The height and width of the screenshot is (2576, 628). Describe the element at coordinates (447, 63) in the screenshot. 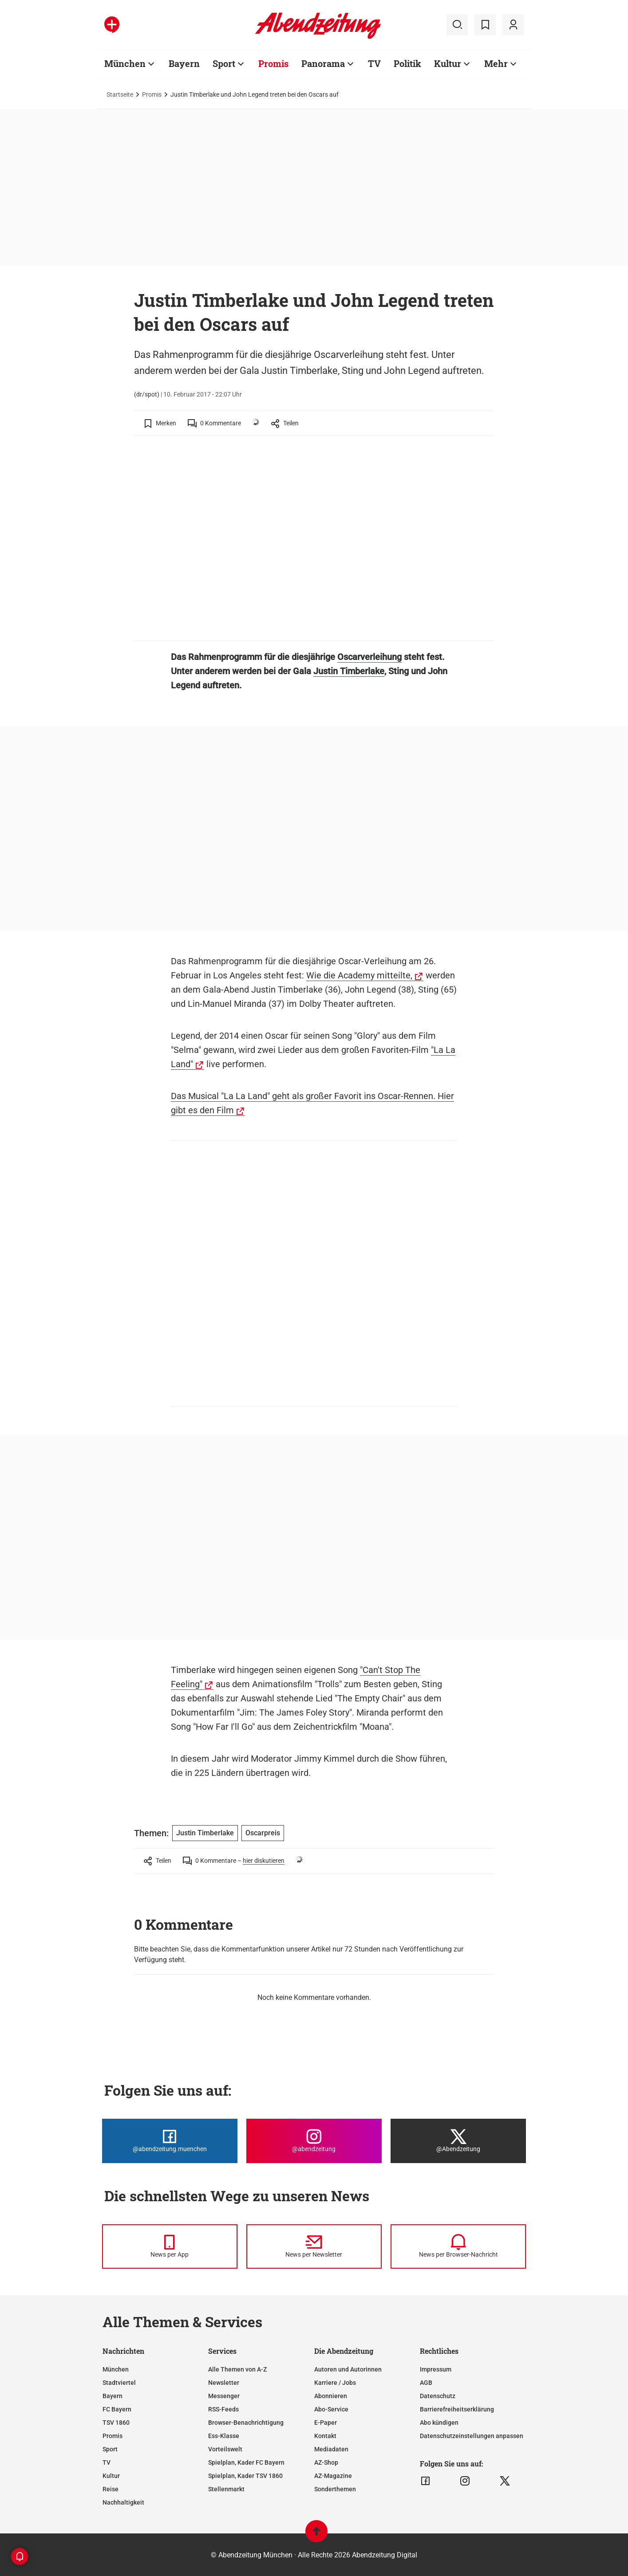

I see `Kultur [Zur Übersichtsseite: Kultur]` at that location.